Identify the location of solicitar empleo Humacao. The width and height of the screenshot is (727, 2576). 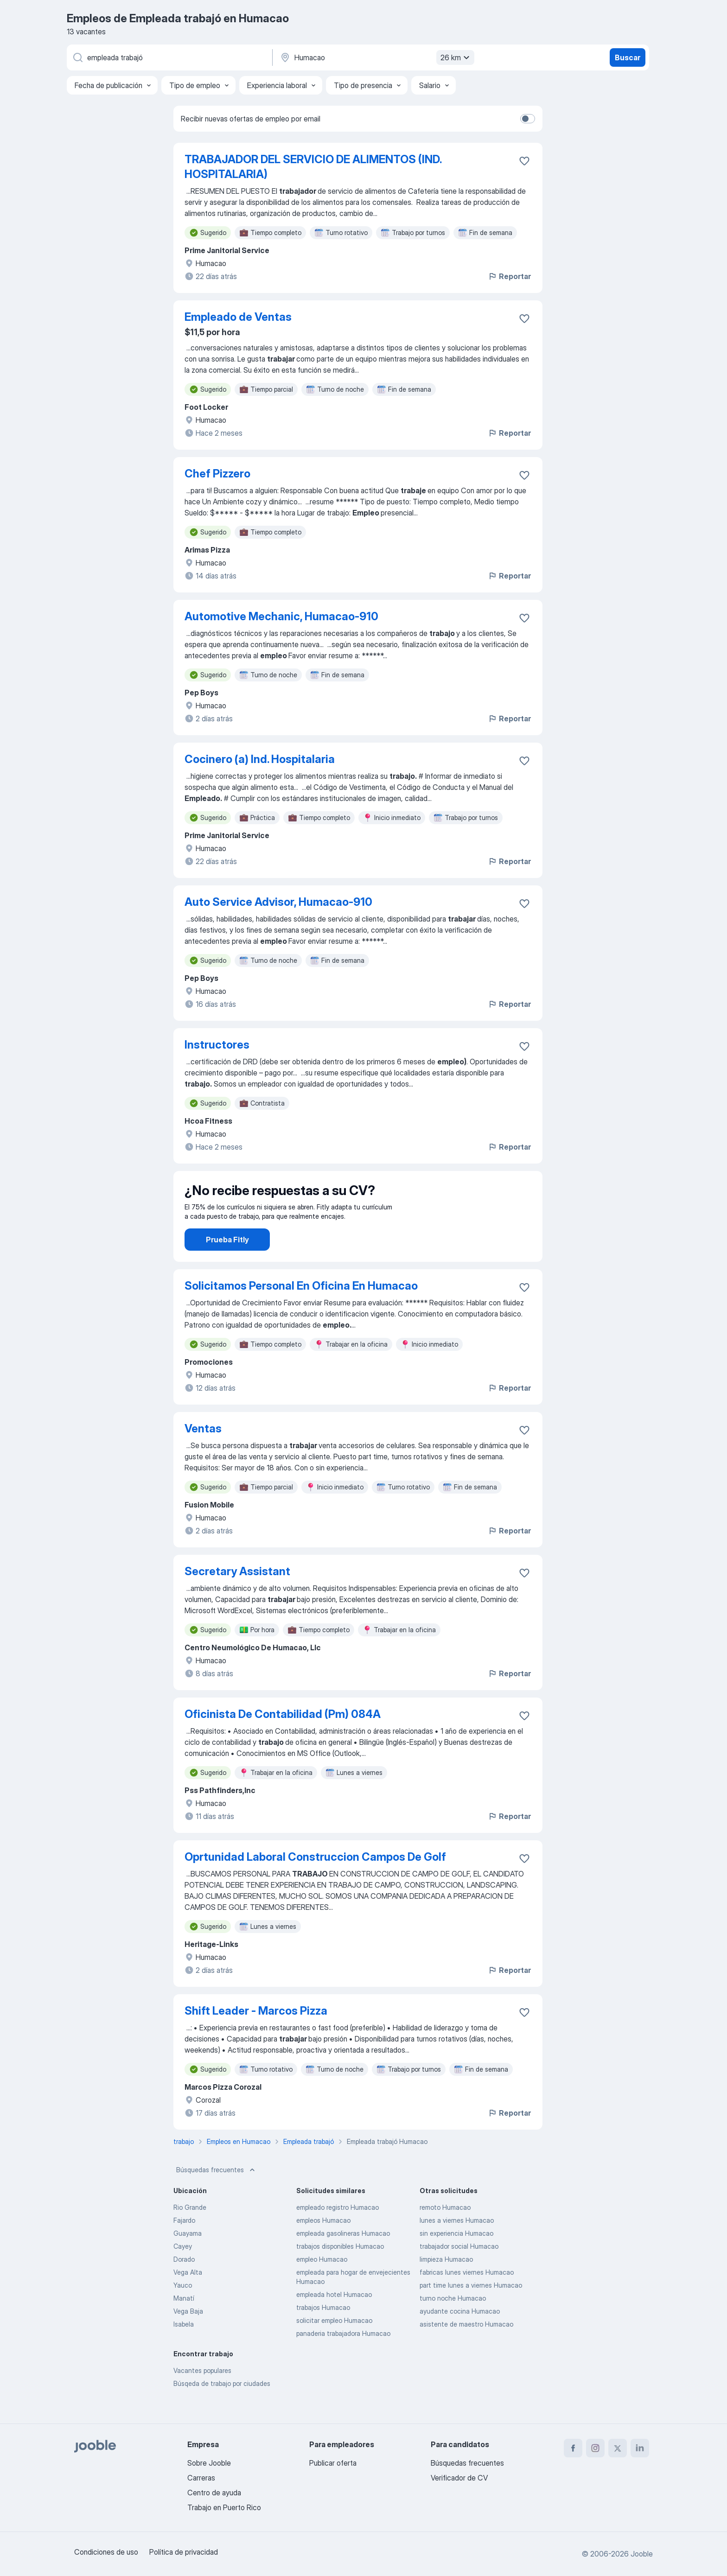
(334, 2346).